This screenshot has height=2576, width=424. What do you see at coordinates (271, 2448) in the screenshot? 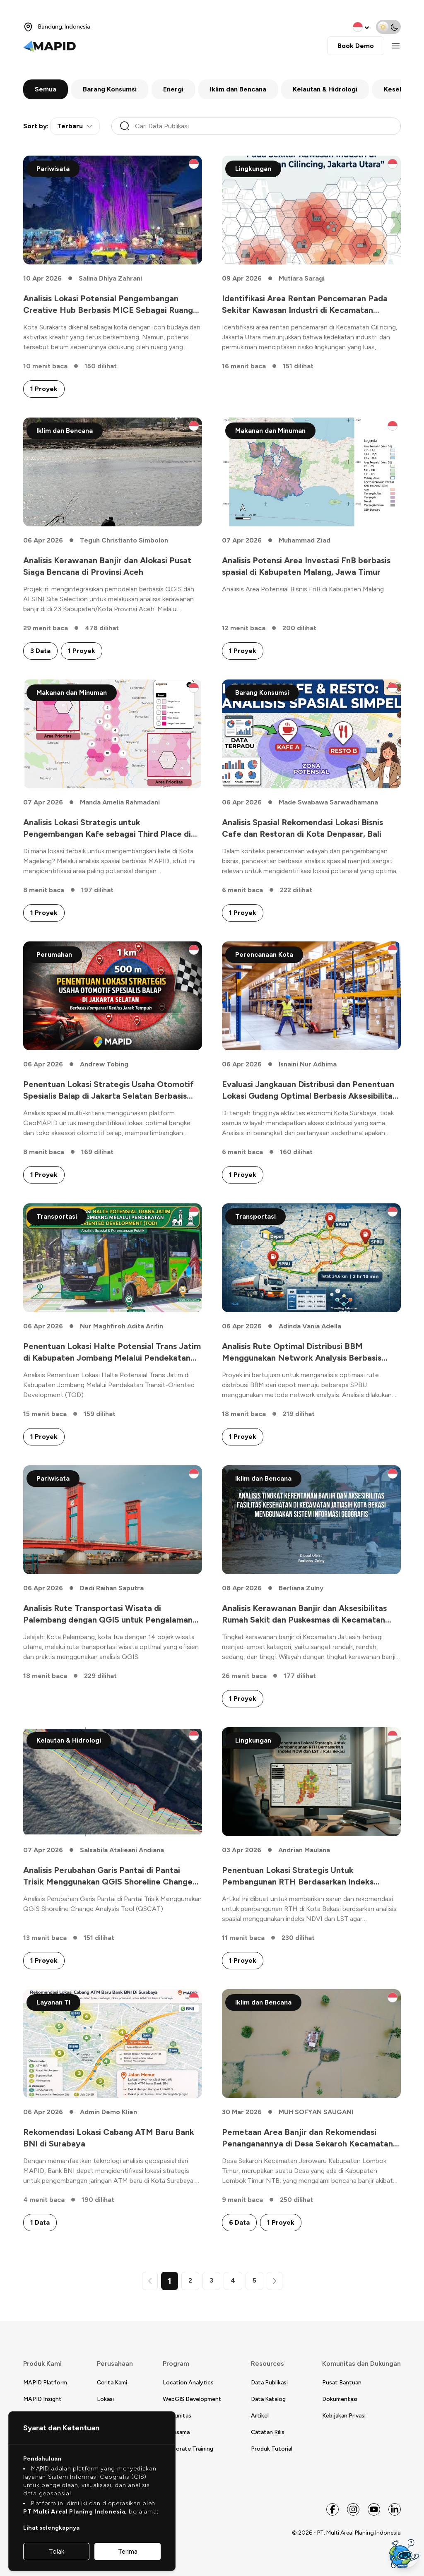
I see `Produk Tutorial` at bounding box center [271, 2448].